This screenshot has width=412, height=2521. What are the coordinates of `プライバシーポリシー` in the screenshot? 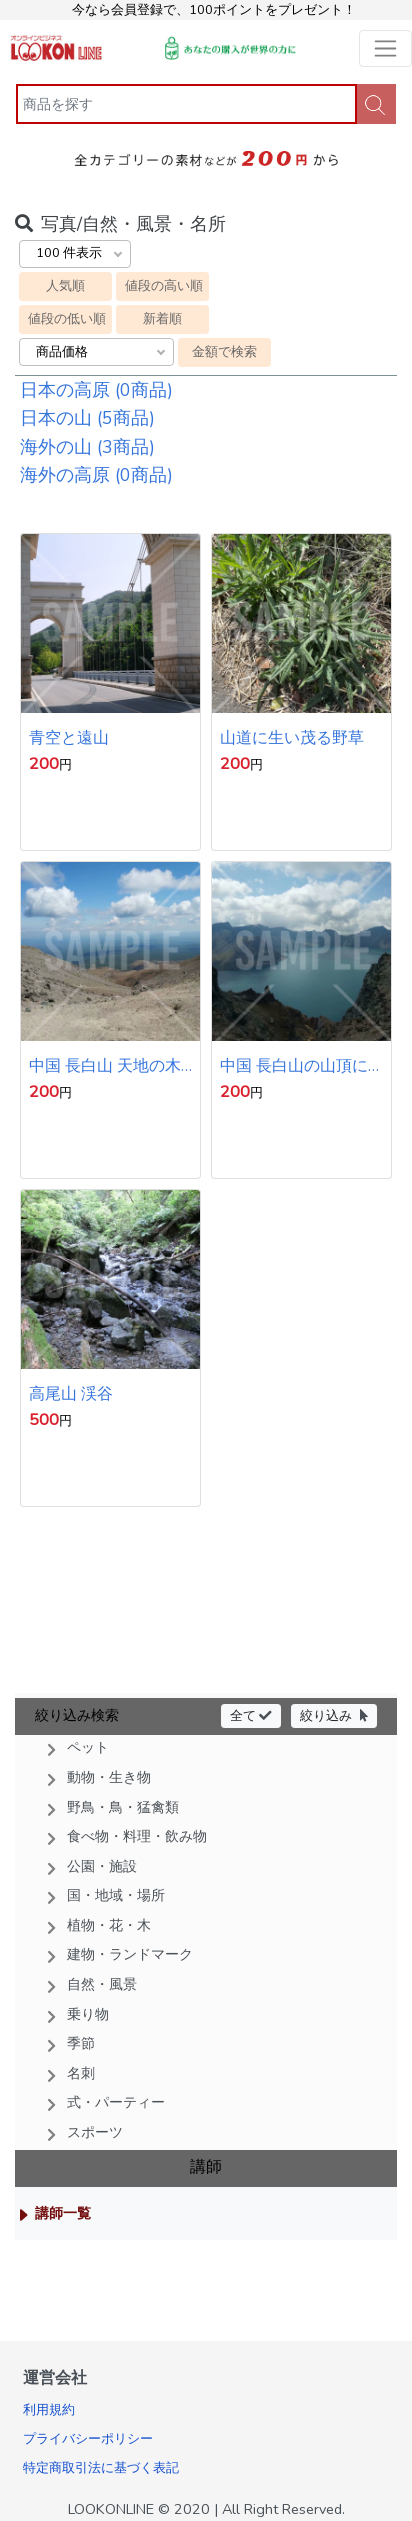 It's located at (88, 2439).